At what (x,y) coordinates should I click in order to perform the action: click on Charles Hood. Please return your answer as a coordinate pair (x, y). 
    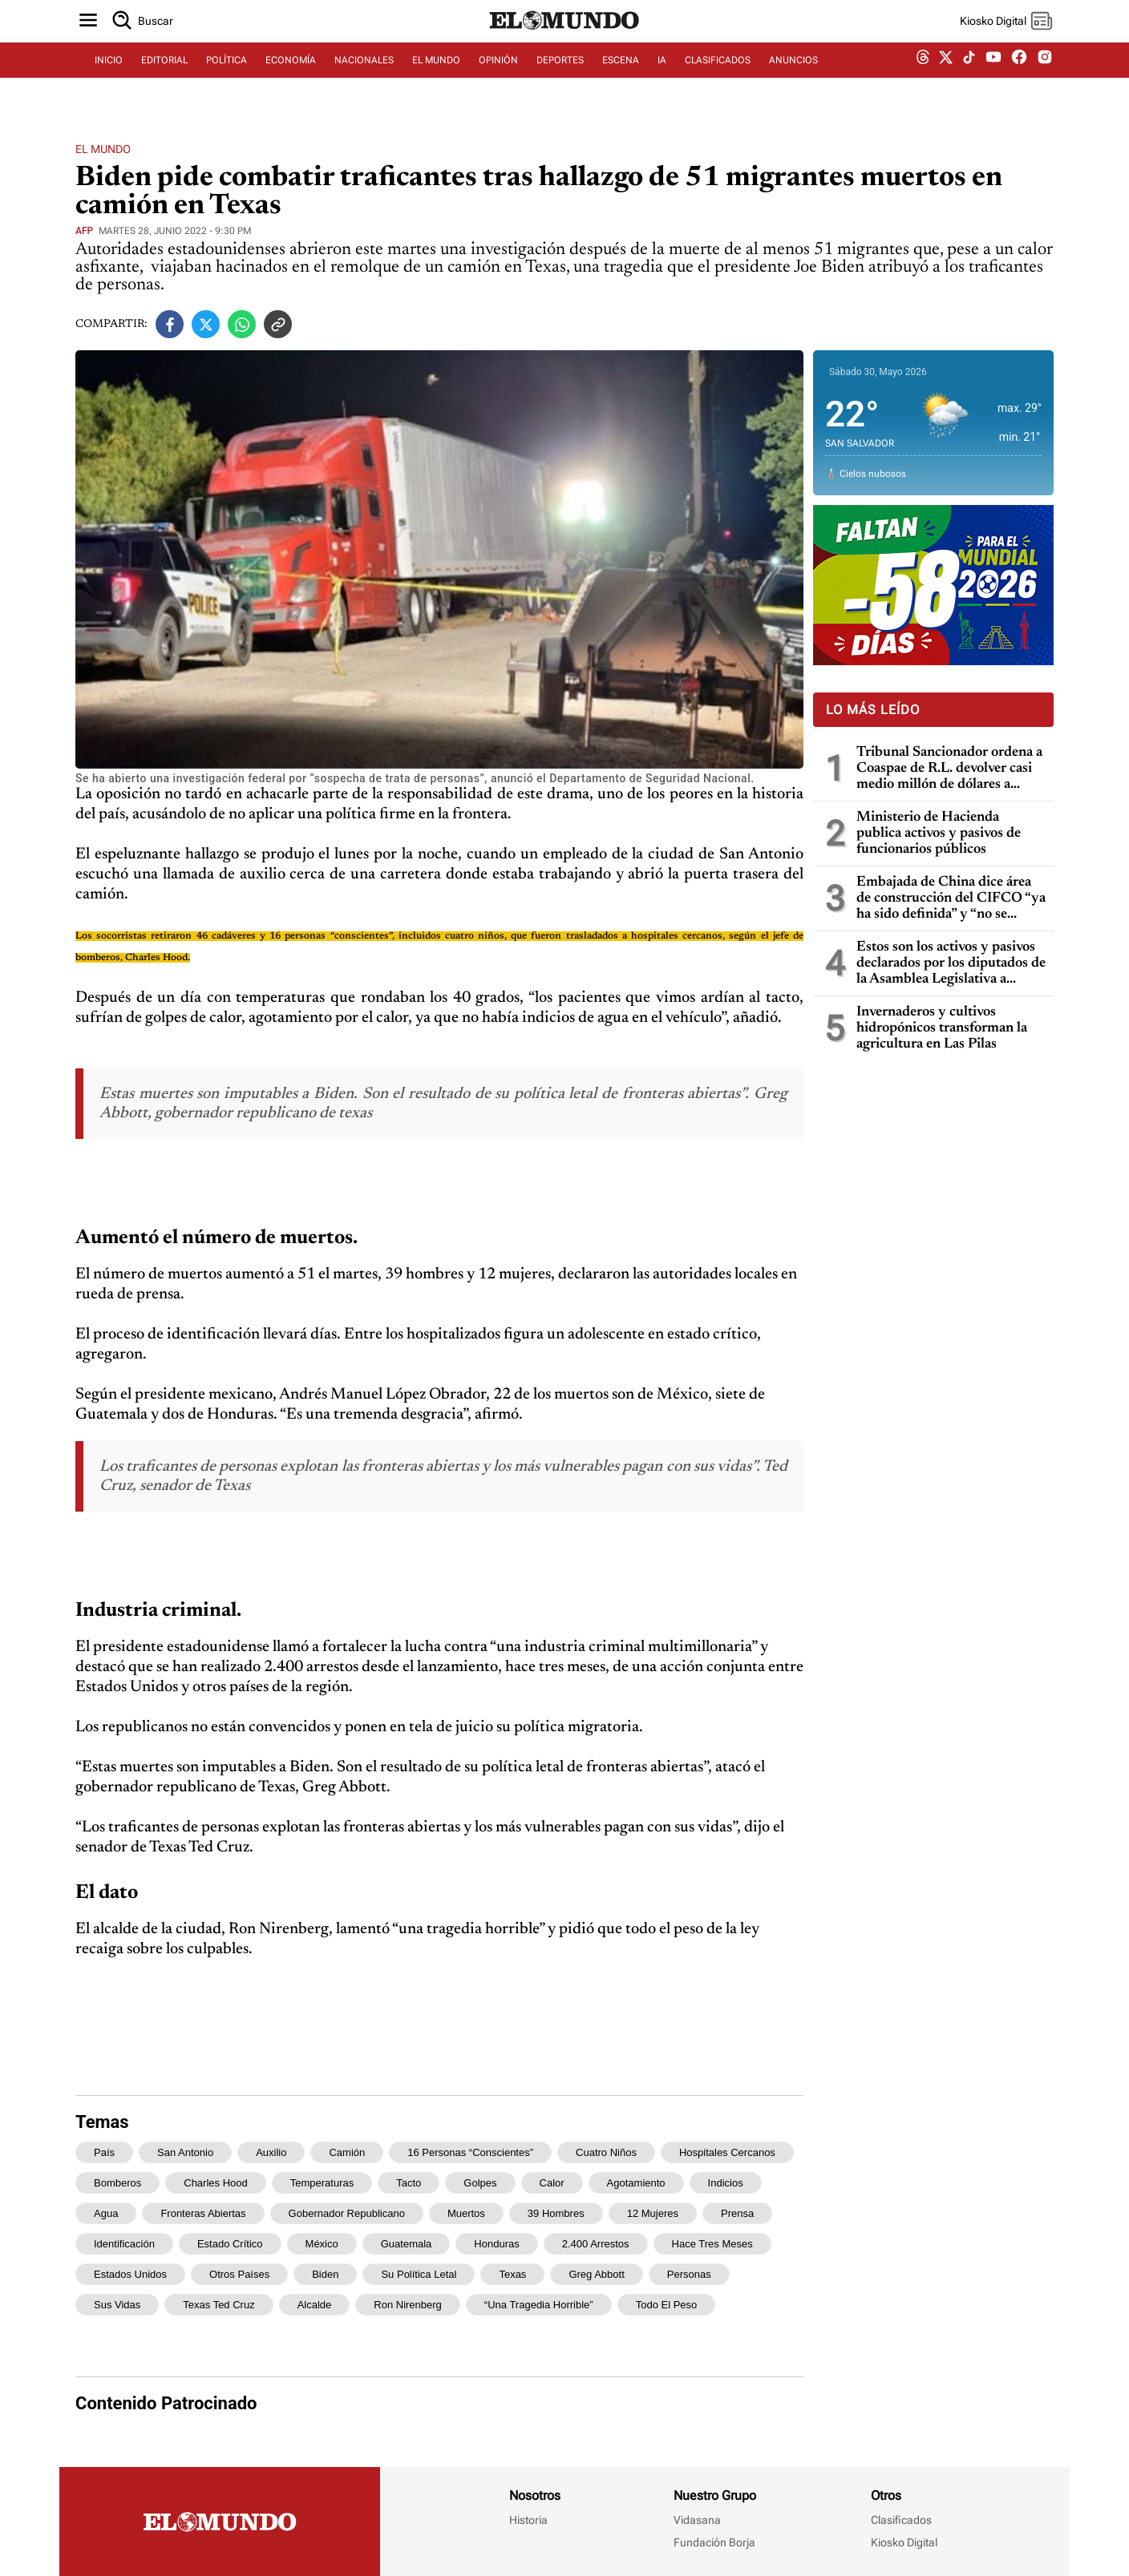
    Looking at the image, I should click on (216, 2183).